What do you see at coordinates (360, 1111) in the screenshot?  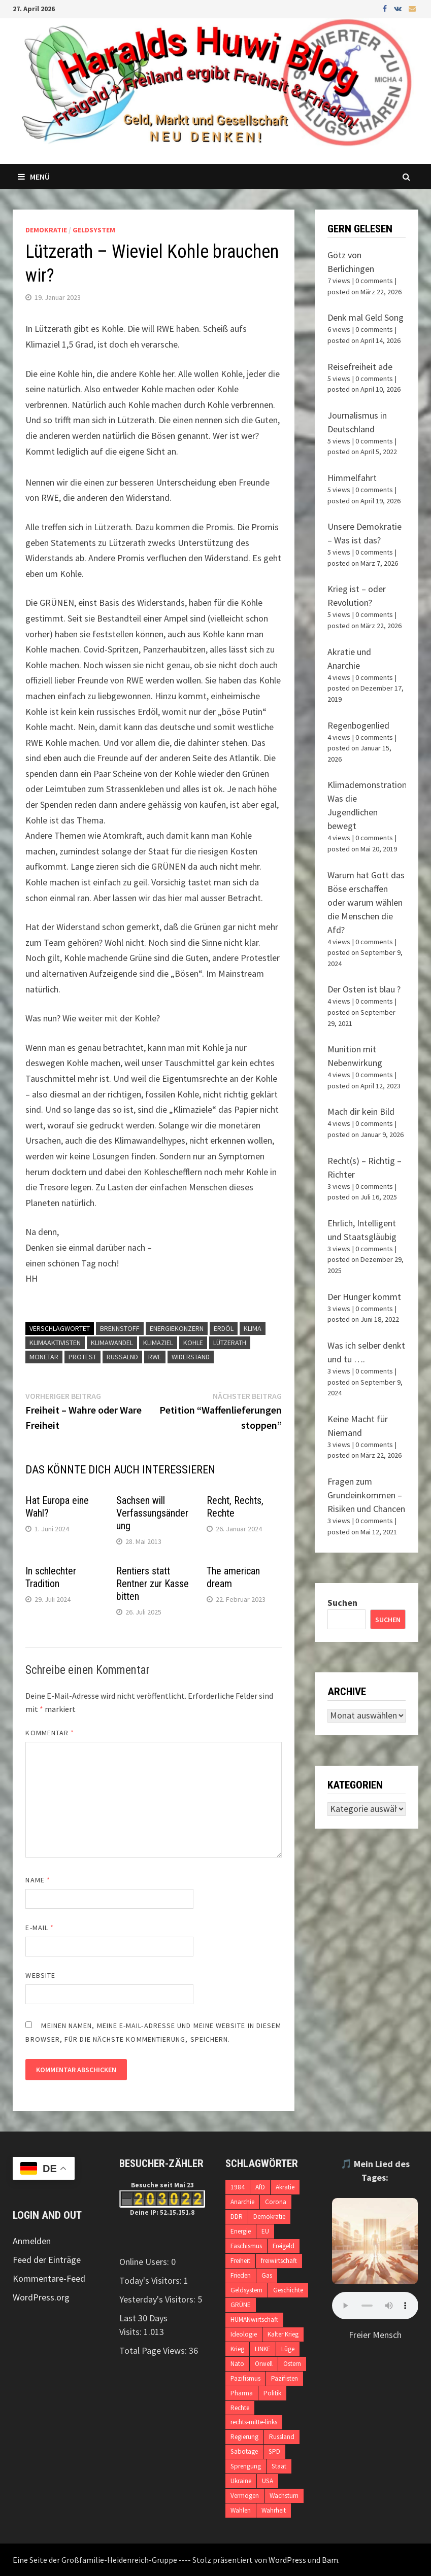 I see `Mach dir kein Bild` at bounding box center [360, 1111].